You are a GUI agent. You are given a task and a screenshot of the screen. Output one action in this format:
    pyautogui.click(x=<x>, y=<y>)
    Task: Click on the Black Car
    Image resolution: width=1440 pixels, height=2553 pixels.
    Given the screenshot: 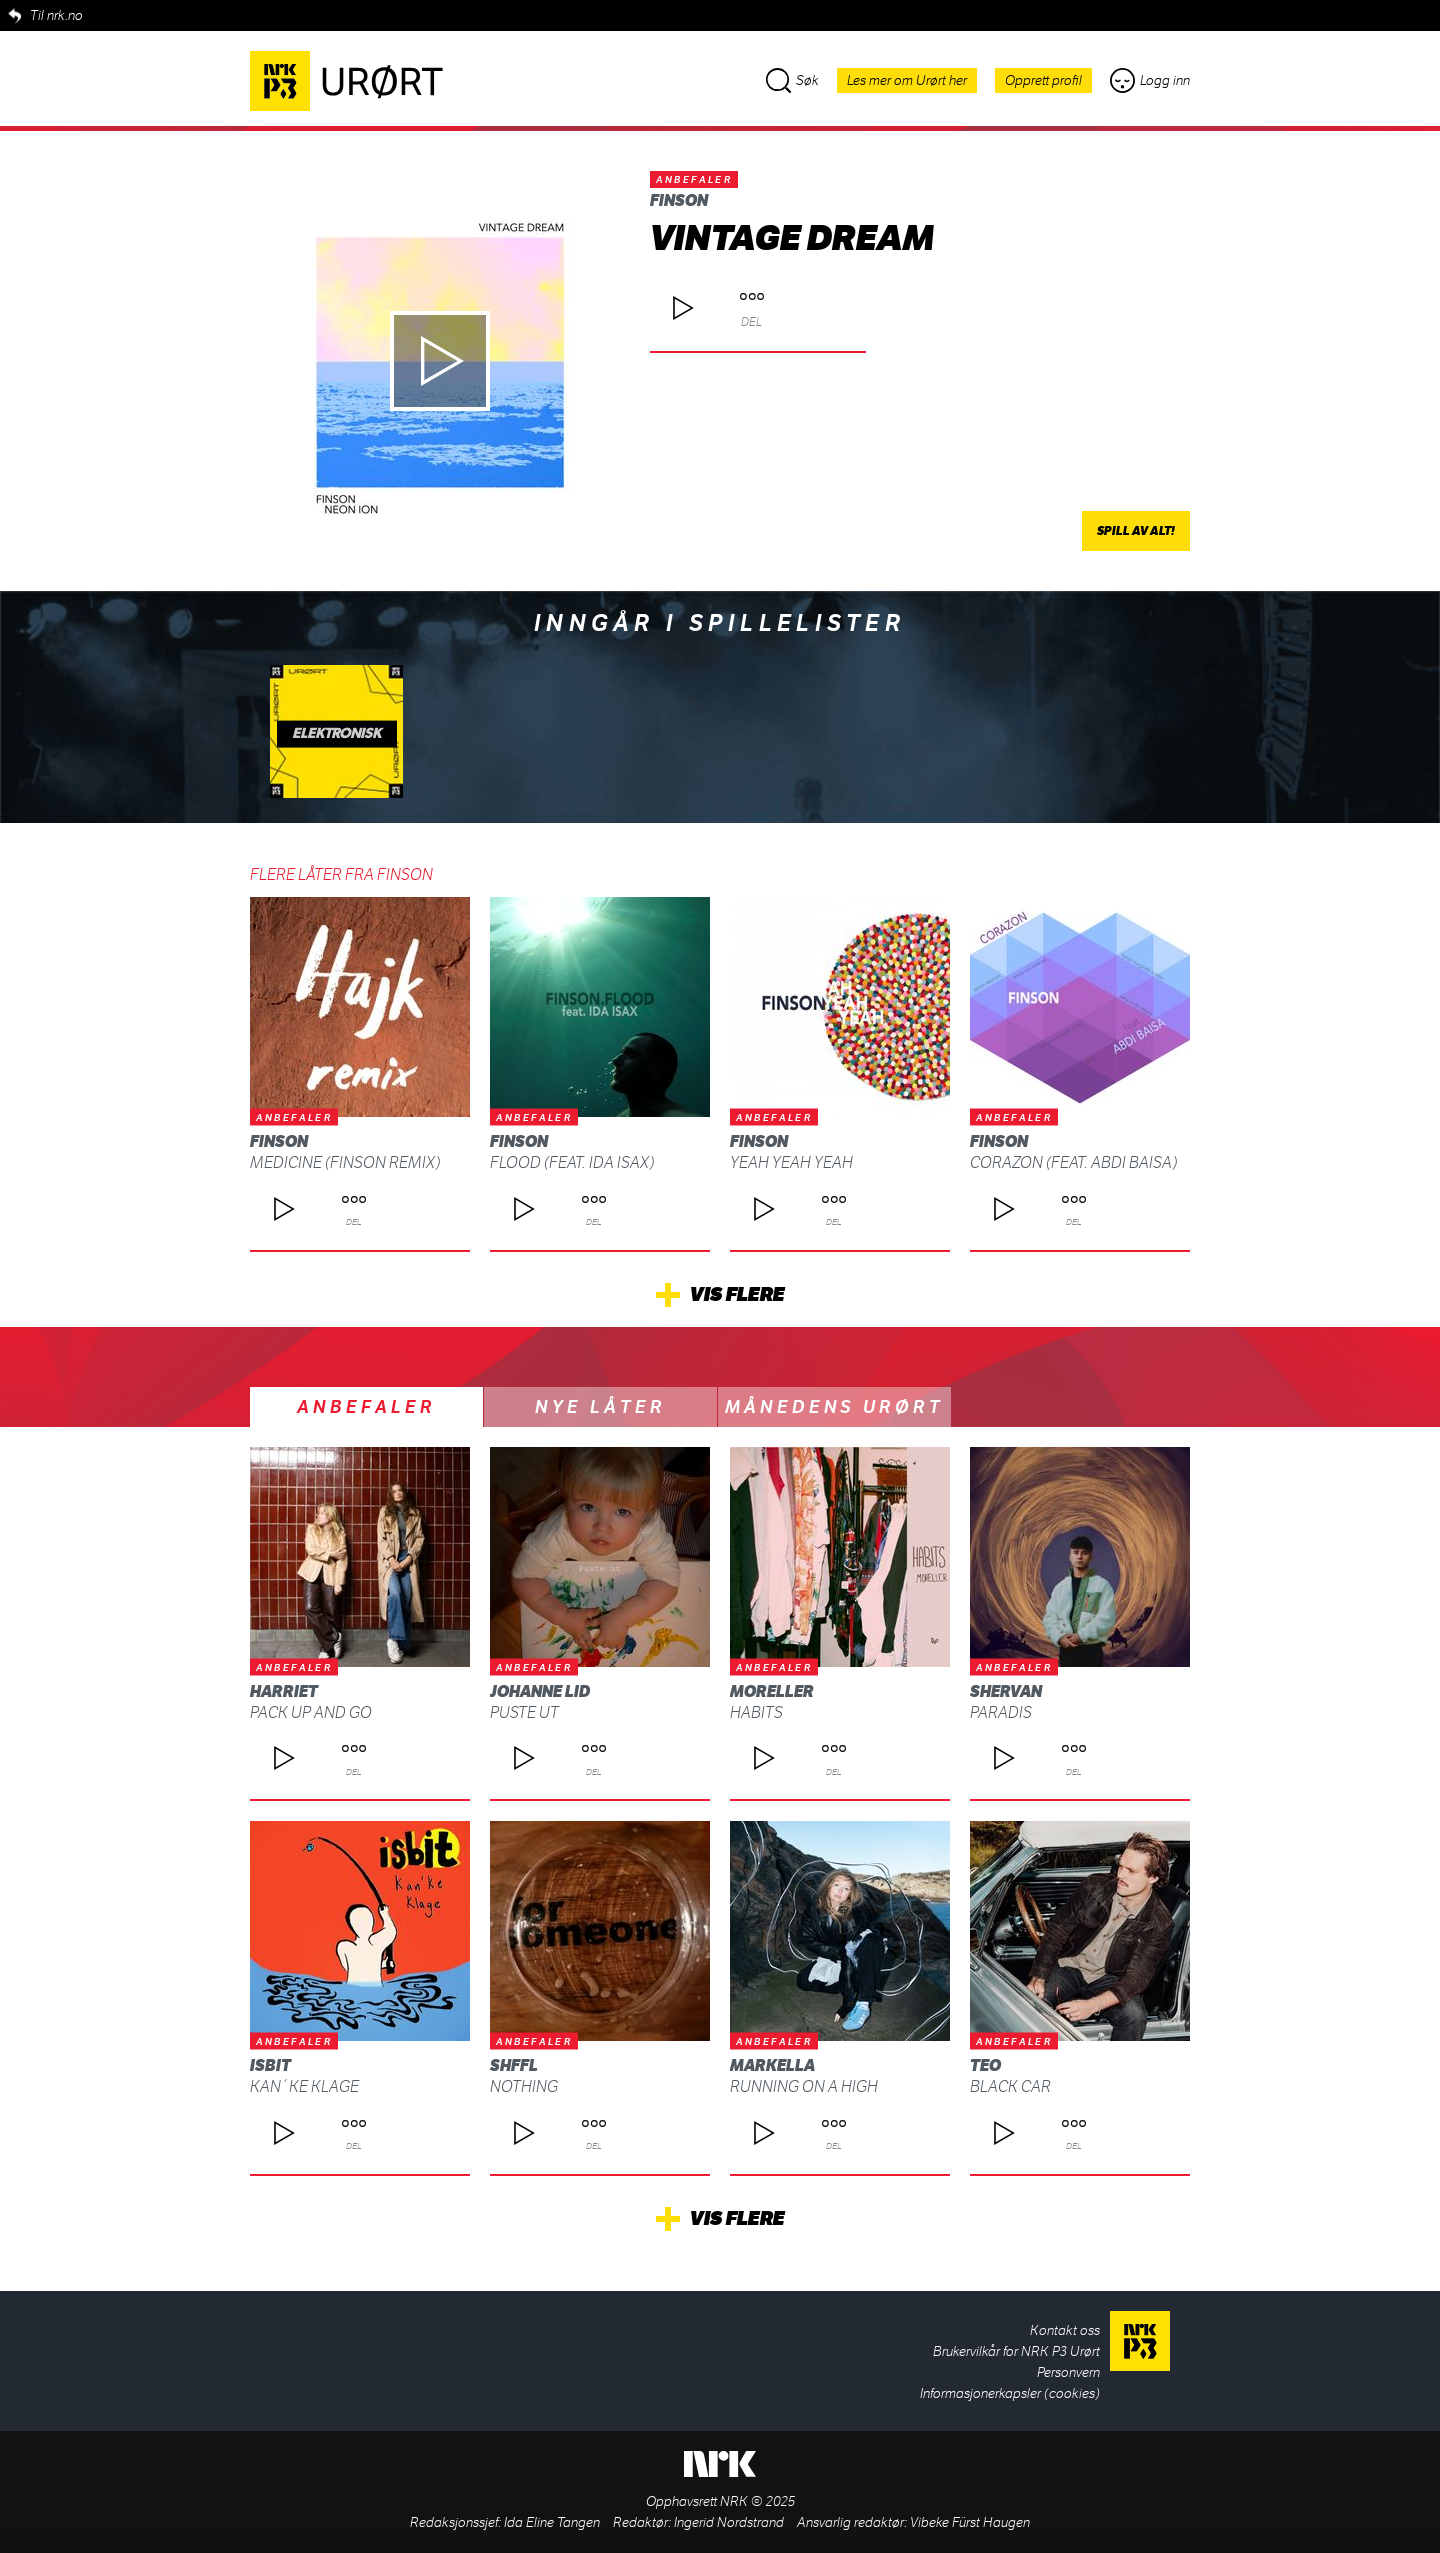 What is the action you would take?
    pyautogui.click(x=1010, y=2086)
    